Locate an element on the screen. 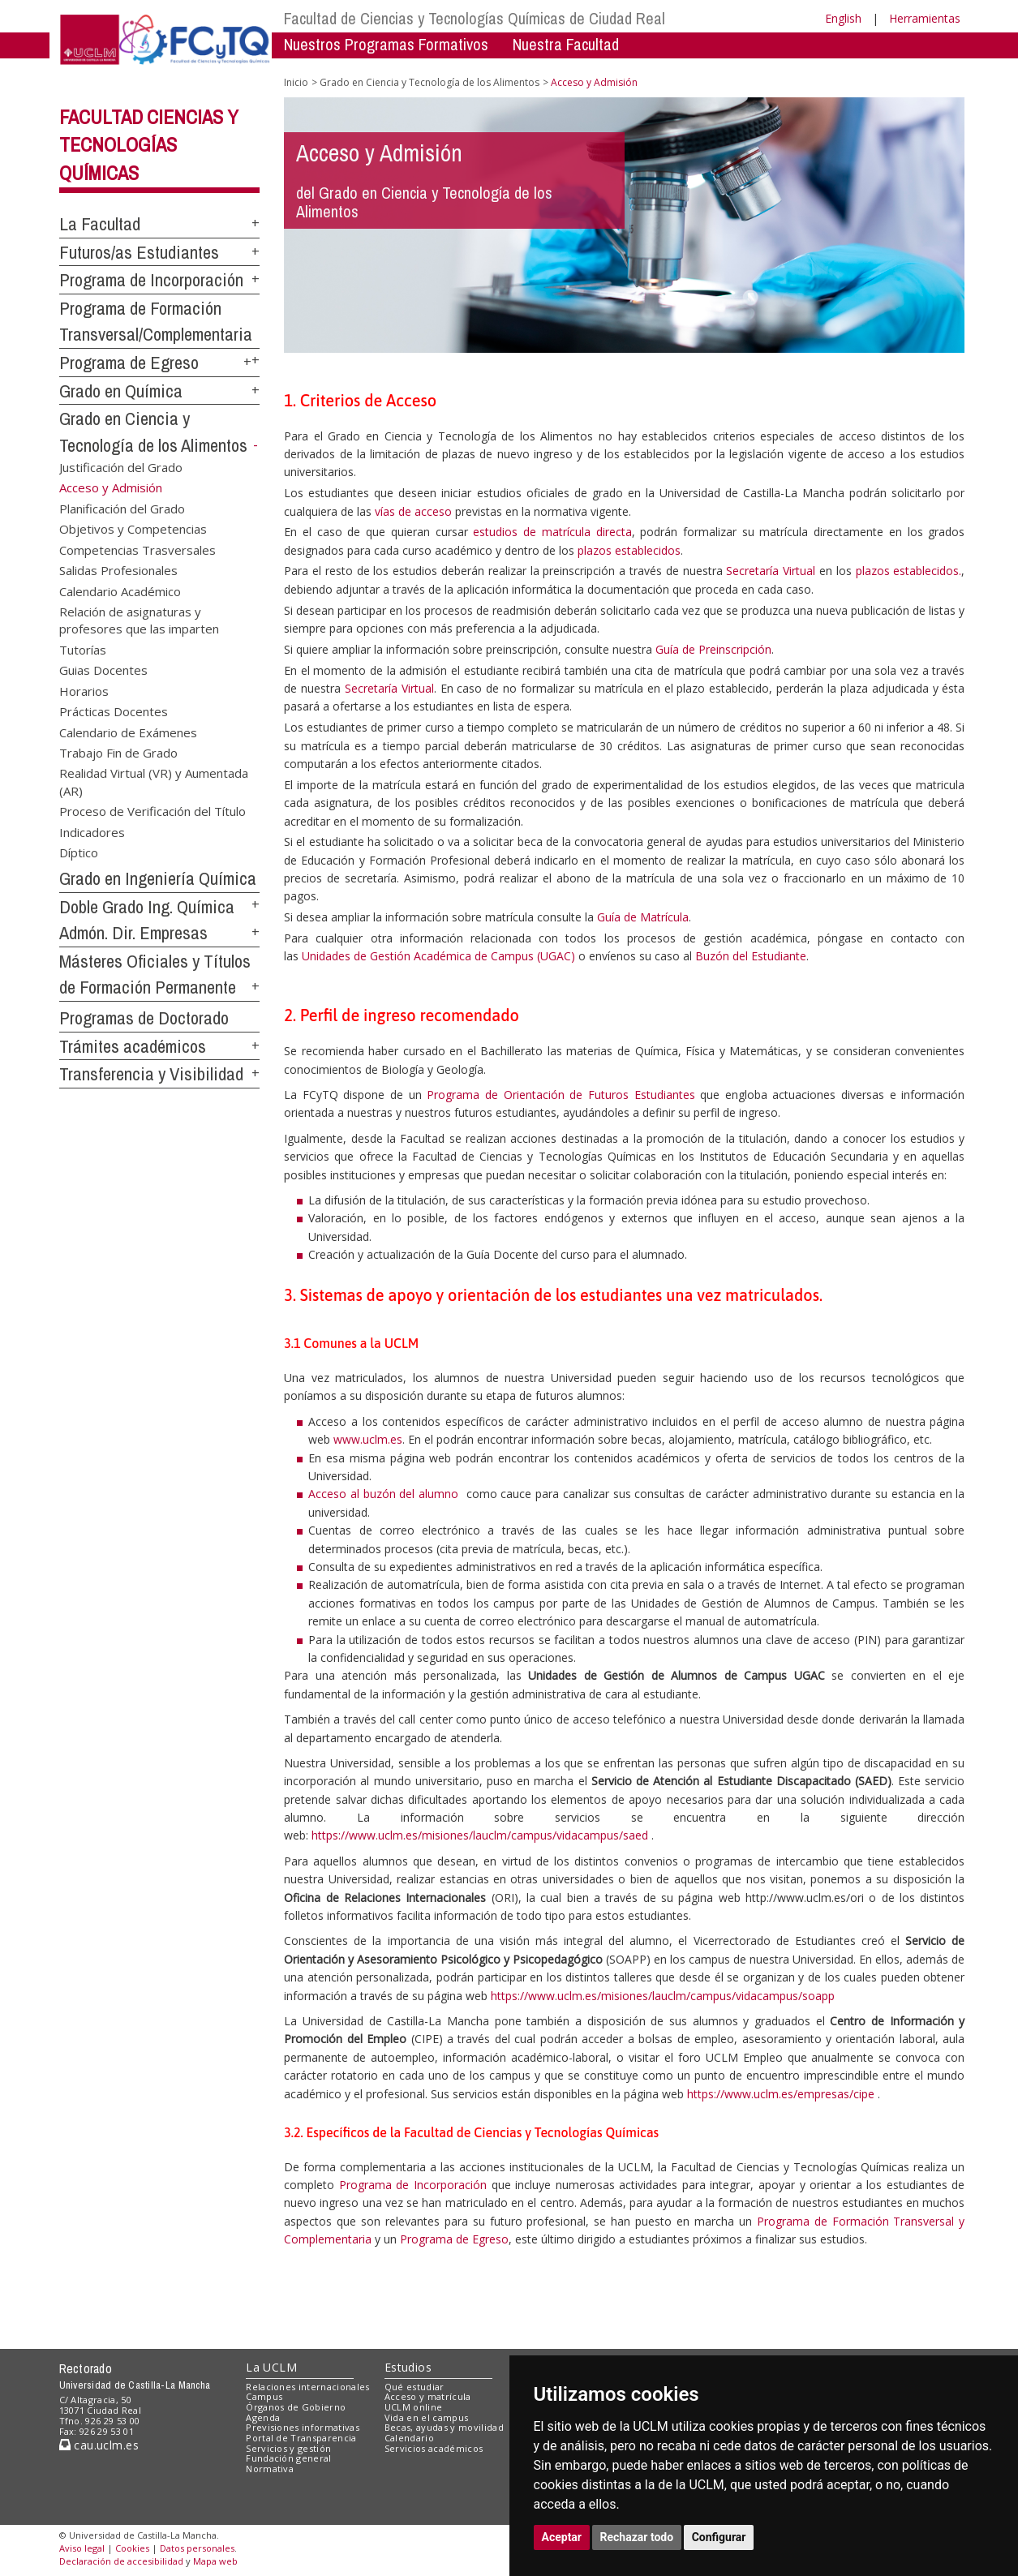 The width and height of the screenshot is (1018, 2576). Normativa is located at coordinates (270, 2468).